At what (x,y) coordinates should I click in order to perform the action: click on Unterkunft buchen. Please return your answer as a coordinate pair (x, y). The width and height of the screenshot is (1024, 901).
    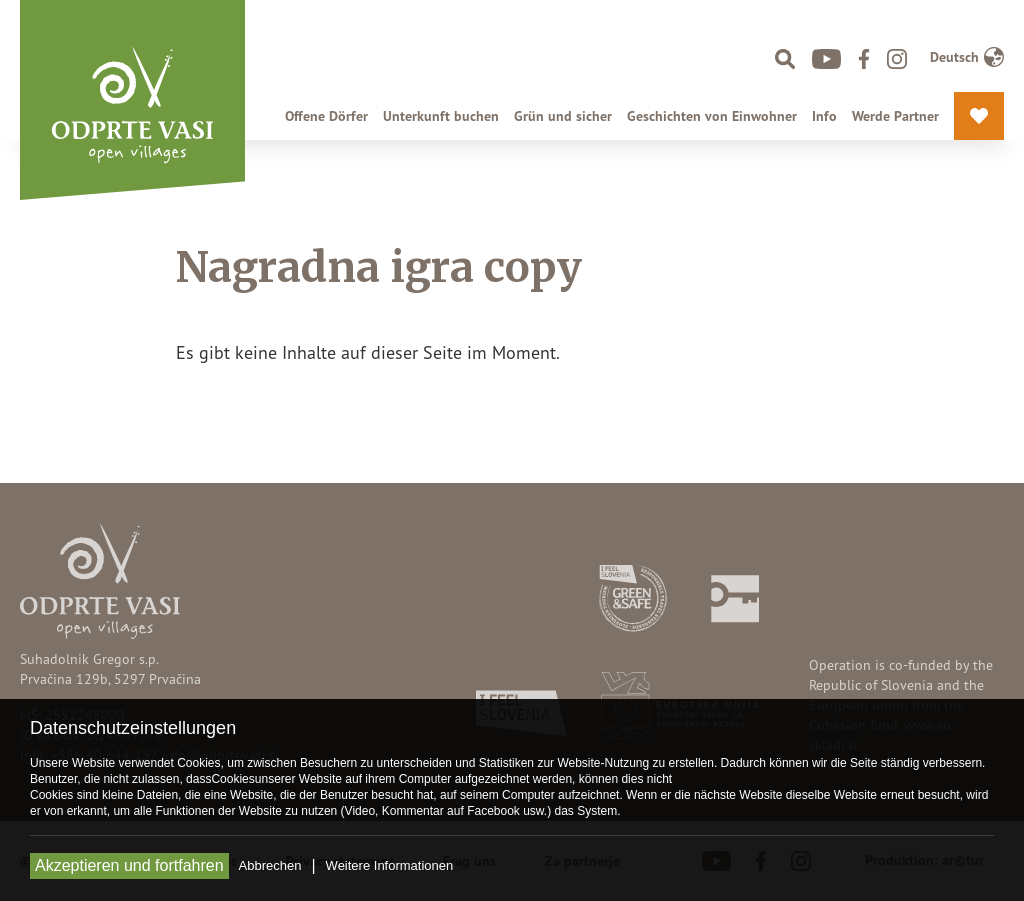
    Looking at the image, I should click on (441, 116).